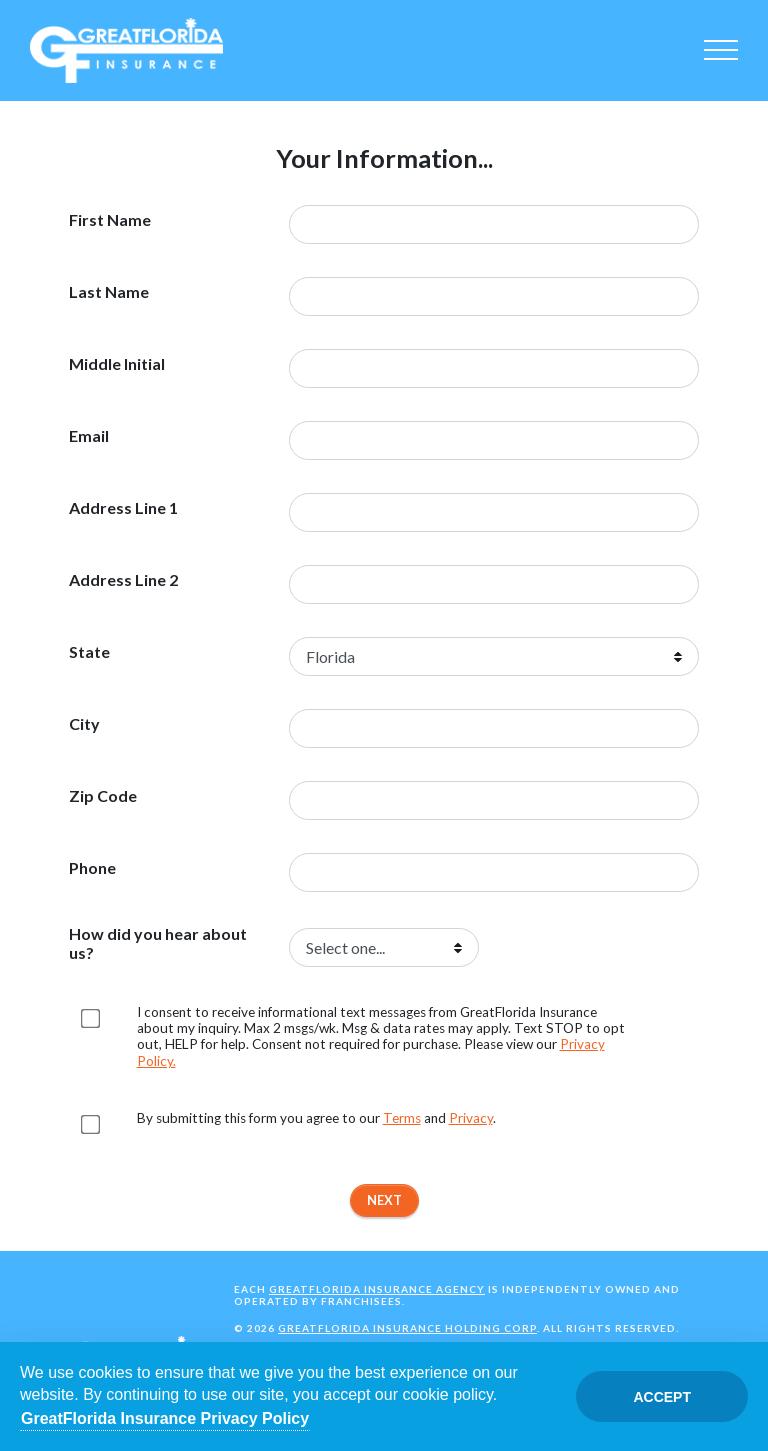 Image resolution: width=768 pixels, height=1451 pixels. Describe the element at coordinates (89, 652) in the screenshot. I see `State` at that location.